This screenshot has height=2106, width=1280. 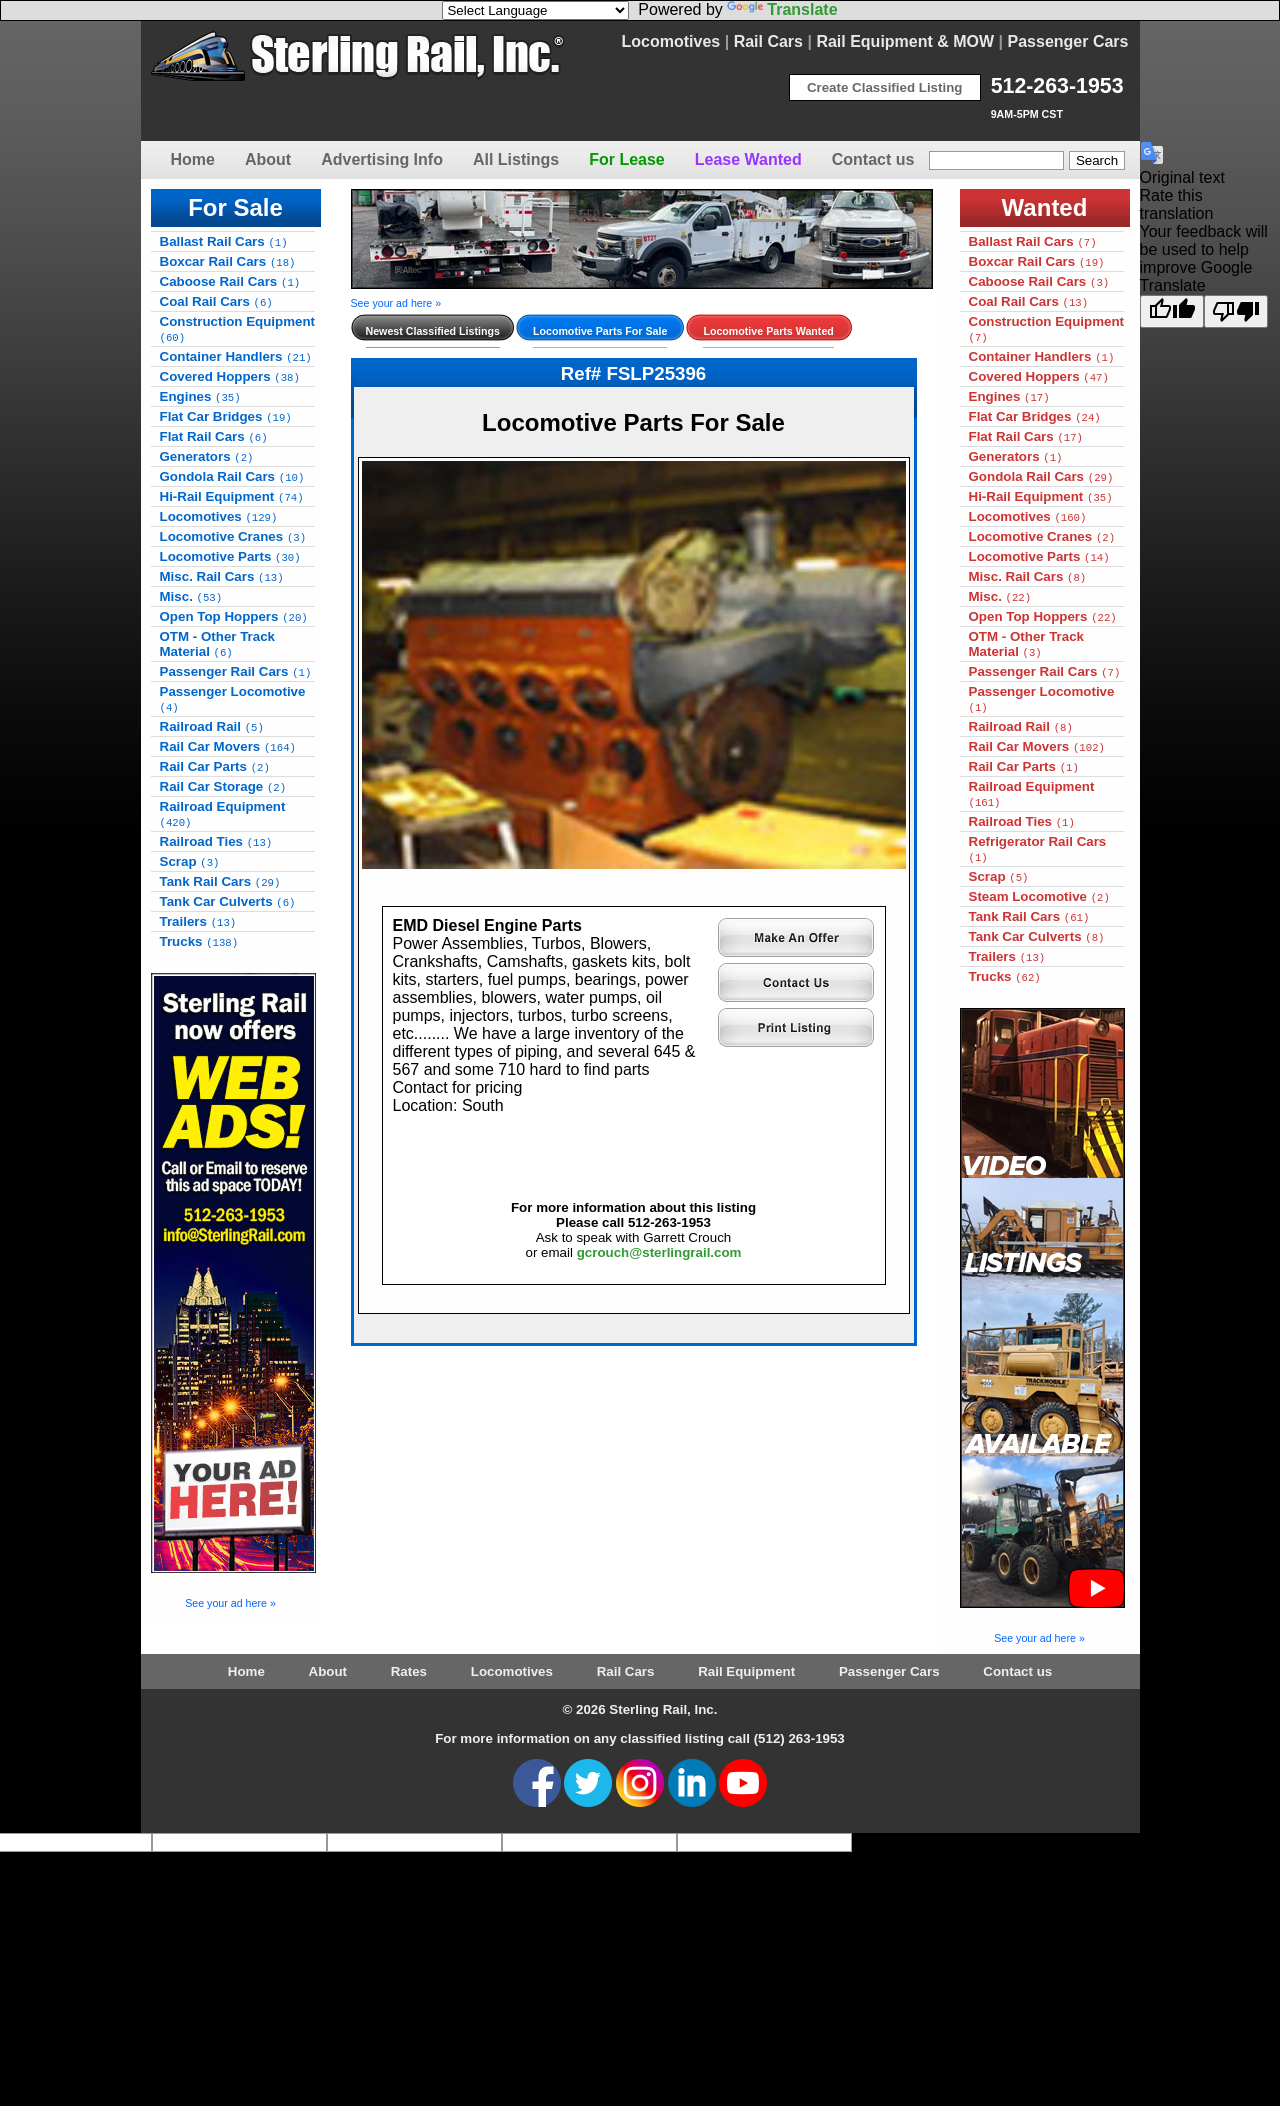 I want to click on Rates, so click(x=409, y=1671).